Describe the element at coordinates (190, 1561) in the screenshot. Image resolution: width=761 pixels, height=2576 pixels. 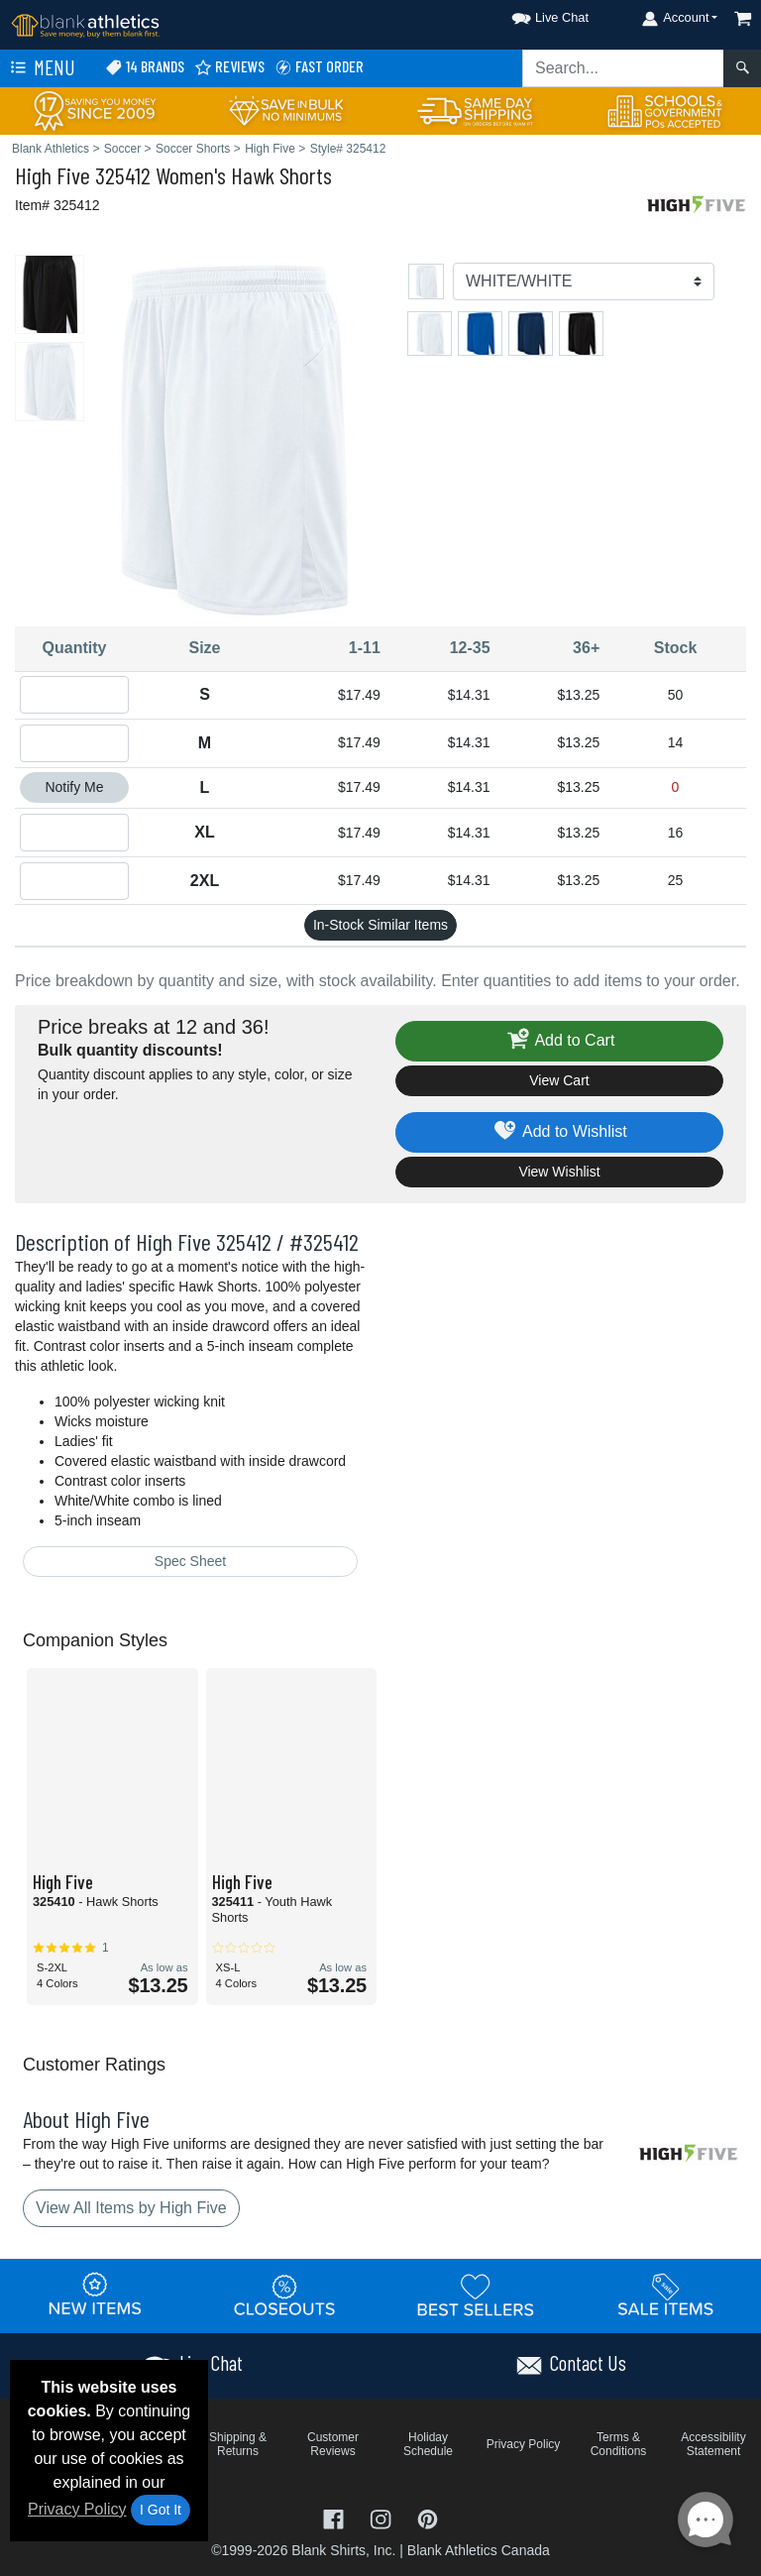
I see `Spec Sheet [Spec Sheet - link opens in a new tab]` at that location.